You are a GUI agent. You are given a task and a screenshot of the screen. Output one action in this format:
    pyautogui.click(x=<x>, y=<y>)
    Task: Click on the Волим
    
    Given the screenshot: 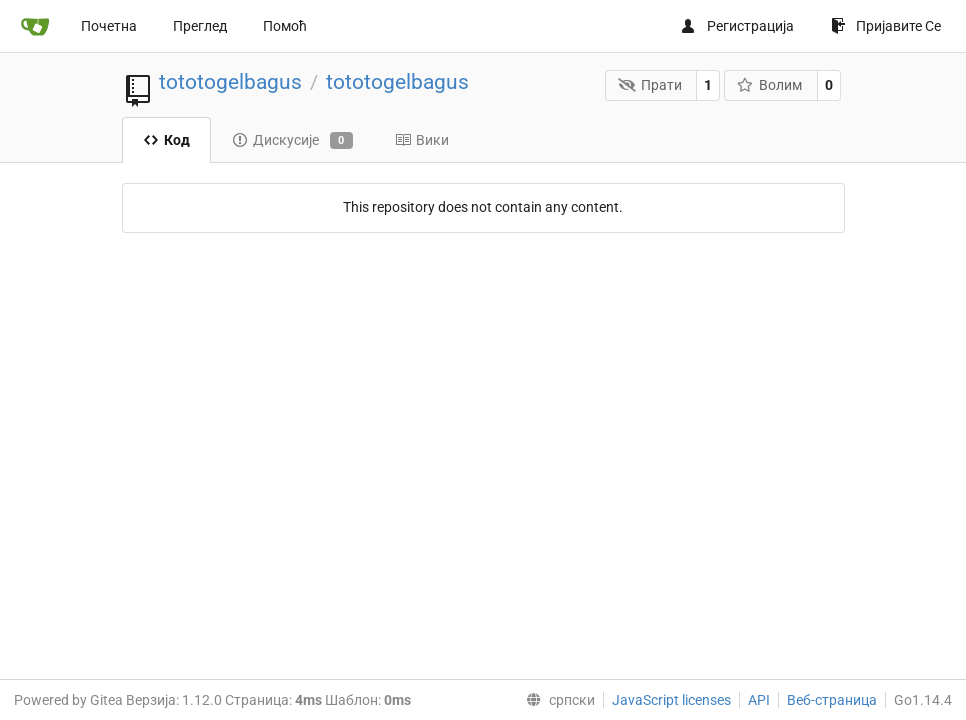 What is the action you would take?
    pyautogui.click(x=770, y=85)
    